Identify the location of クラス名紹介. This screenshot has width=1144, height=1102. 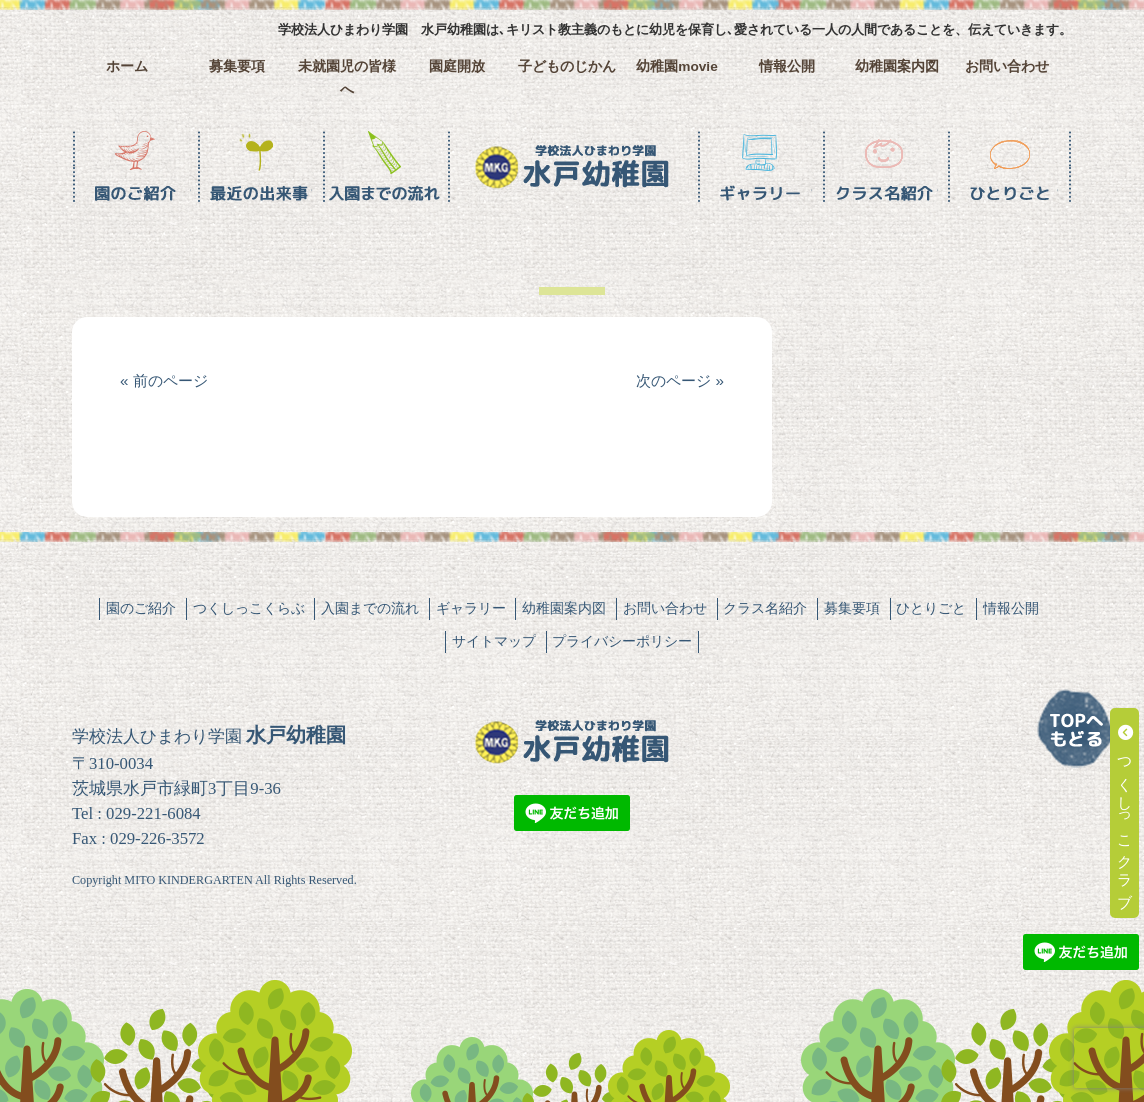
(765, 608).